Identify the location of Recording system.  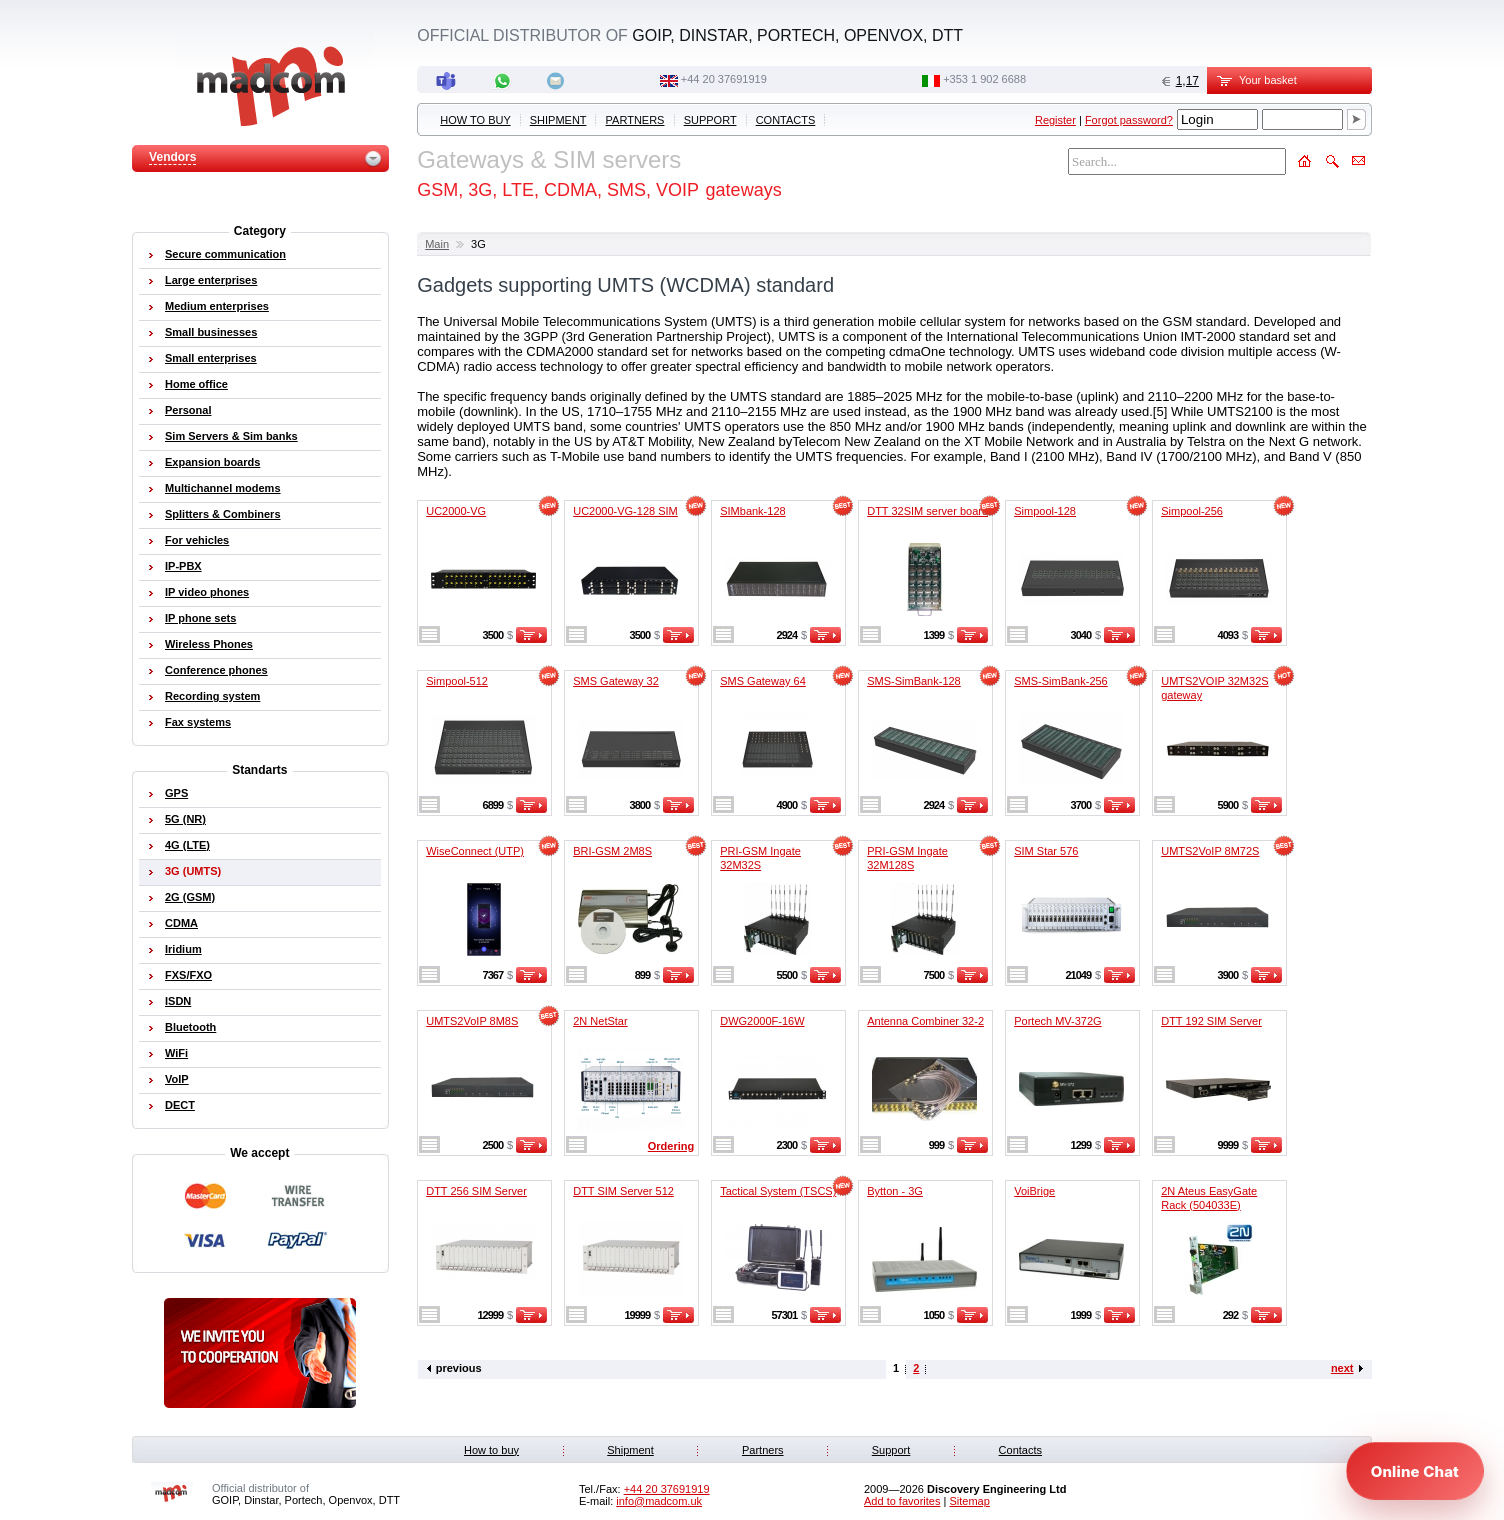
(212, 696).